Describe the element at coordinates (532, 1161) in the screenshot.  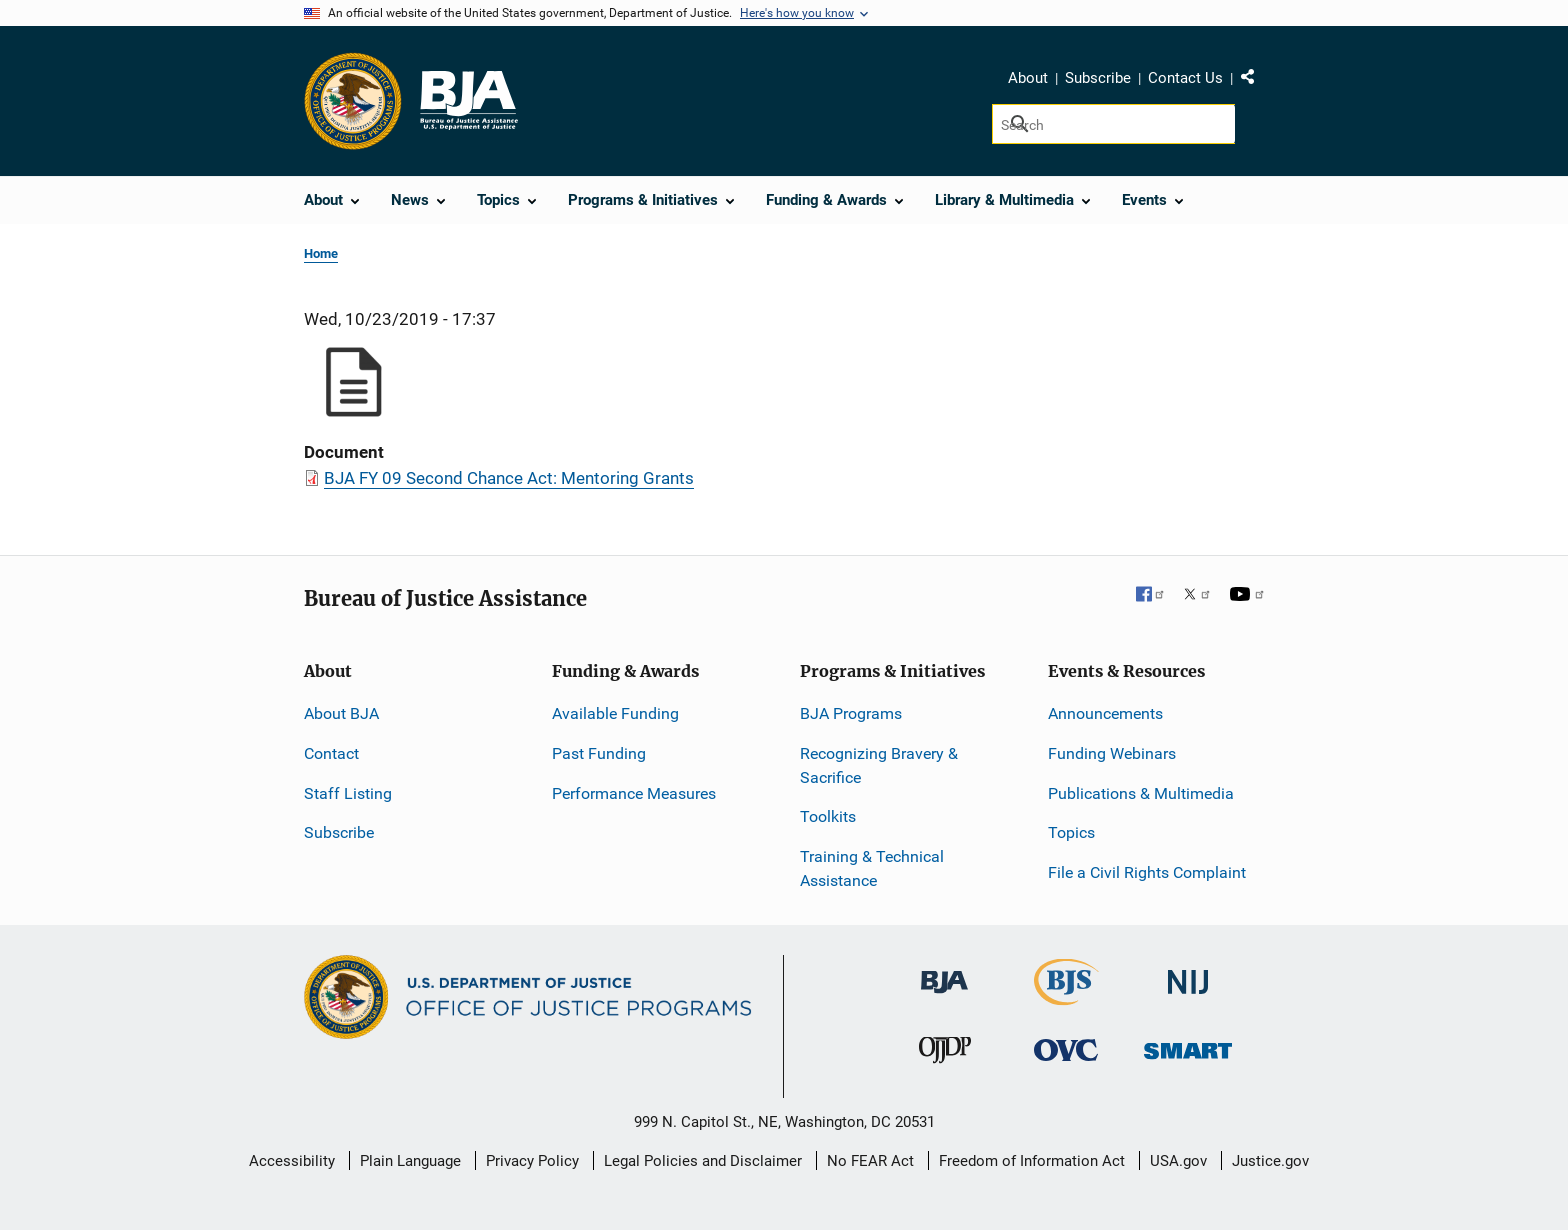
I see `Privacy Policy` at that location.